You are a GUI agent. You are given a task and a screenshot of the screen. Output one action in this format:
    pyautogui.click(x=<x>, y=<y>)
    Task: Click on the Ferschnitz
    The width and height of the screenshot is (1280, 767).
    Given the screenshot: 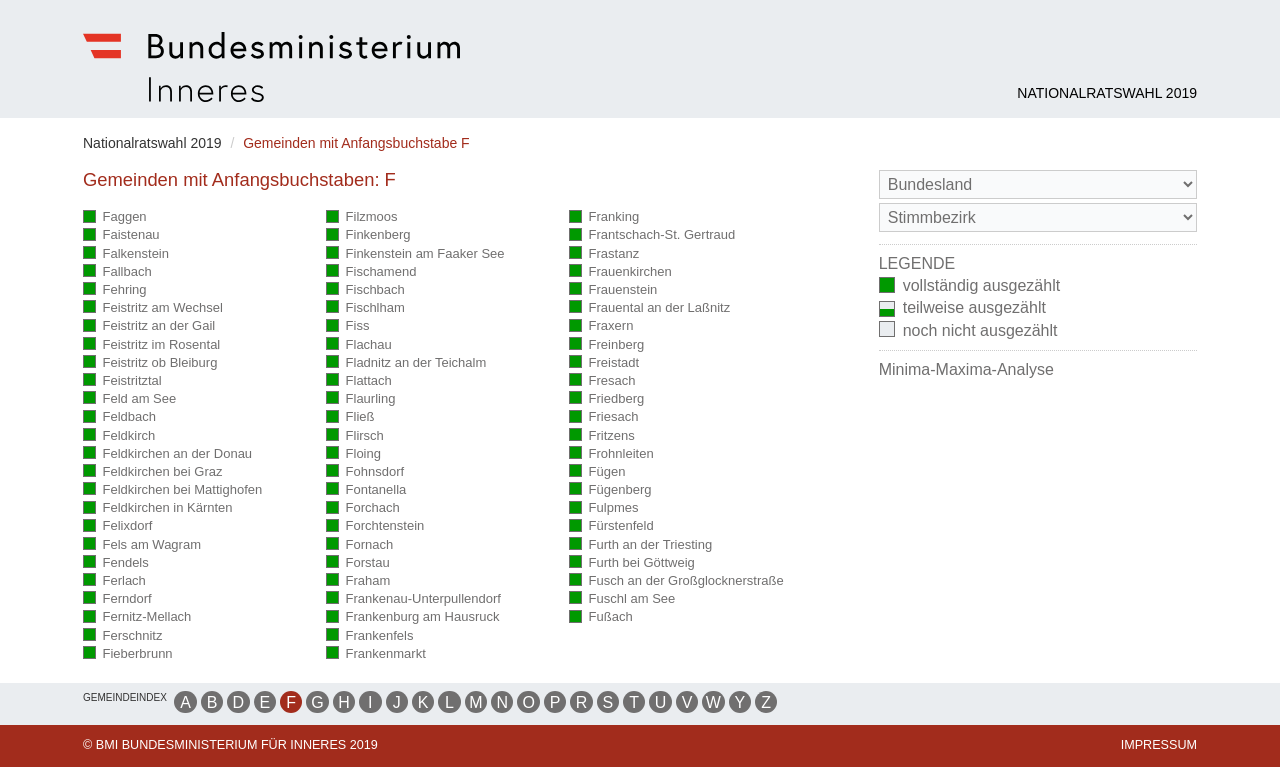 What is the action you would take?
    pyautogui.click(x=122, y=636)
    